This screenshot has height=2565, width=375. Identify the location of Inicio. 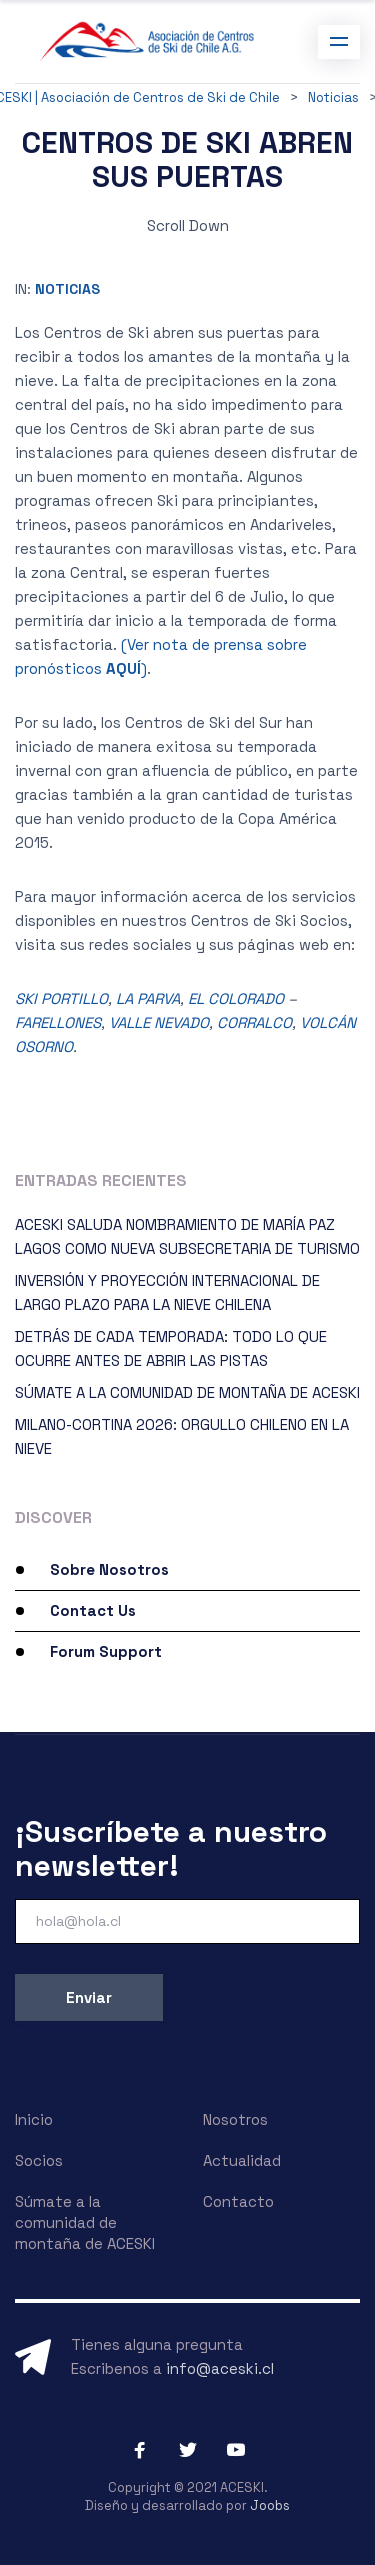
(34, 2119).